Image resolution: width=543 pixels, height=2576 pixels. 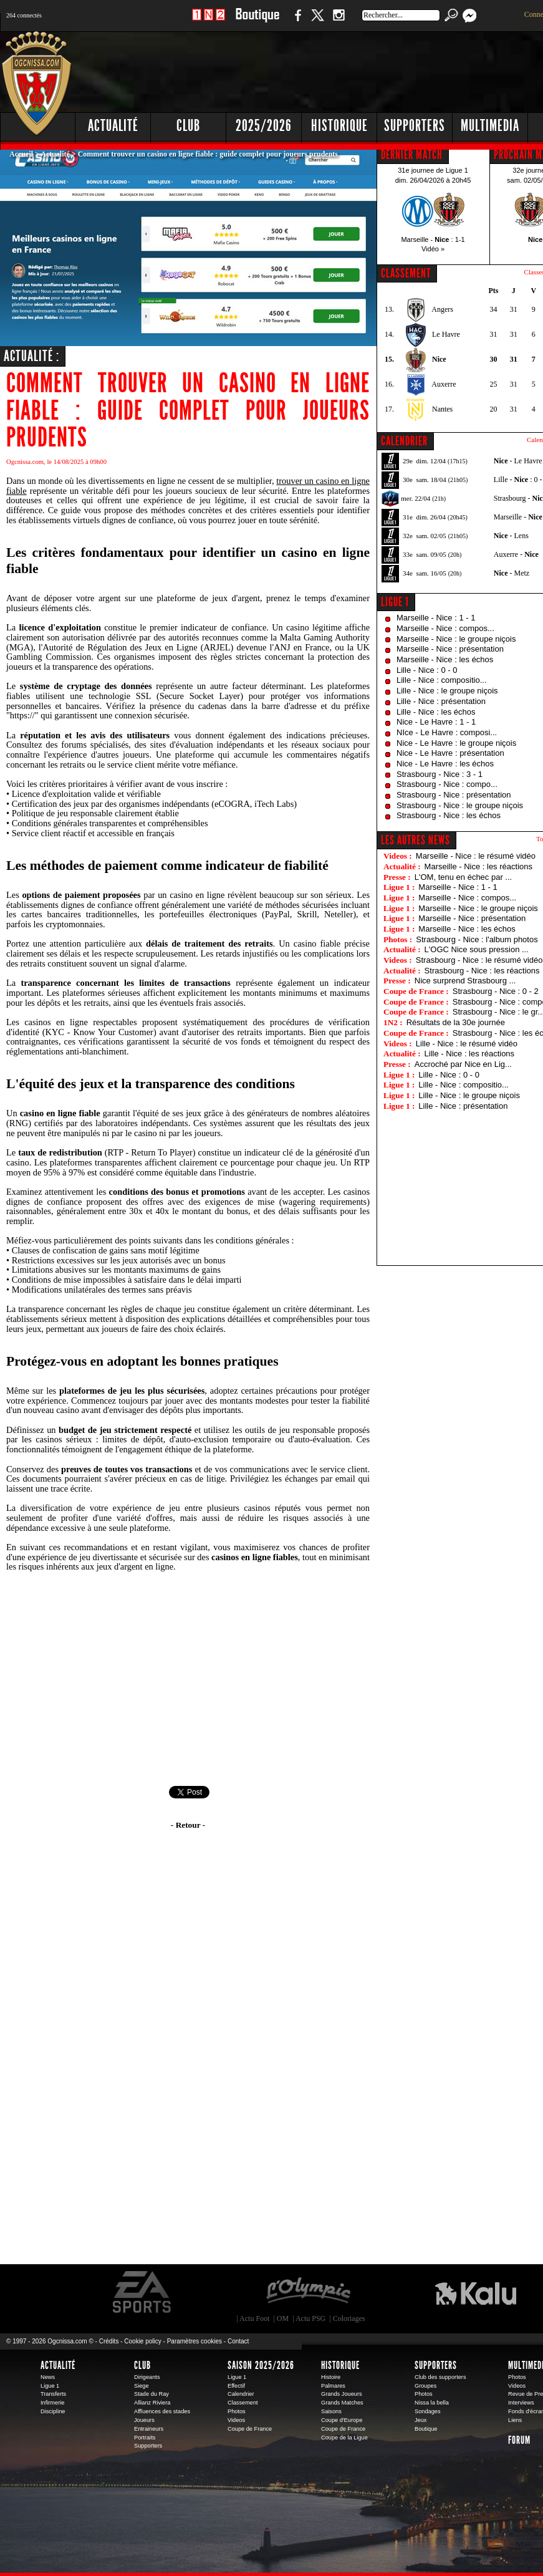 I want to click on Effectif, so click(x=236, y=2386).